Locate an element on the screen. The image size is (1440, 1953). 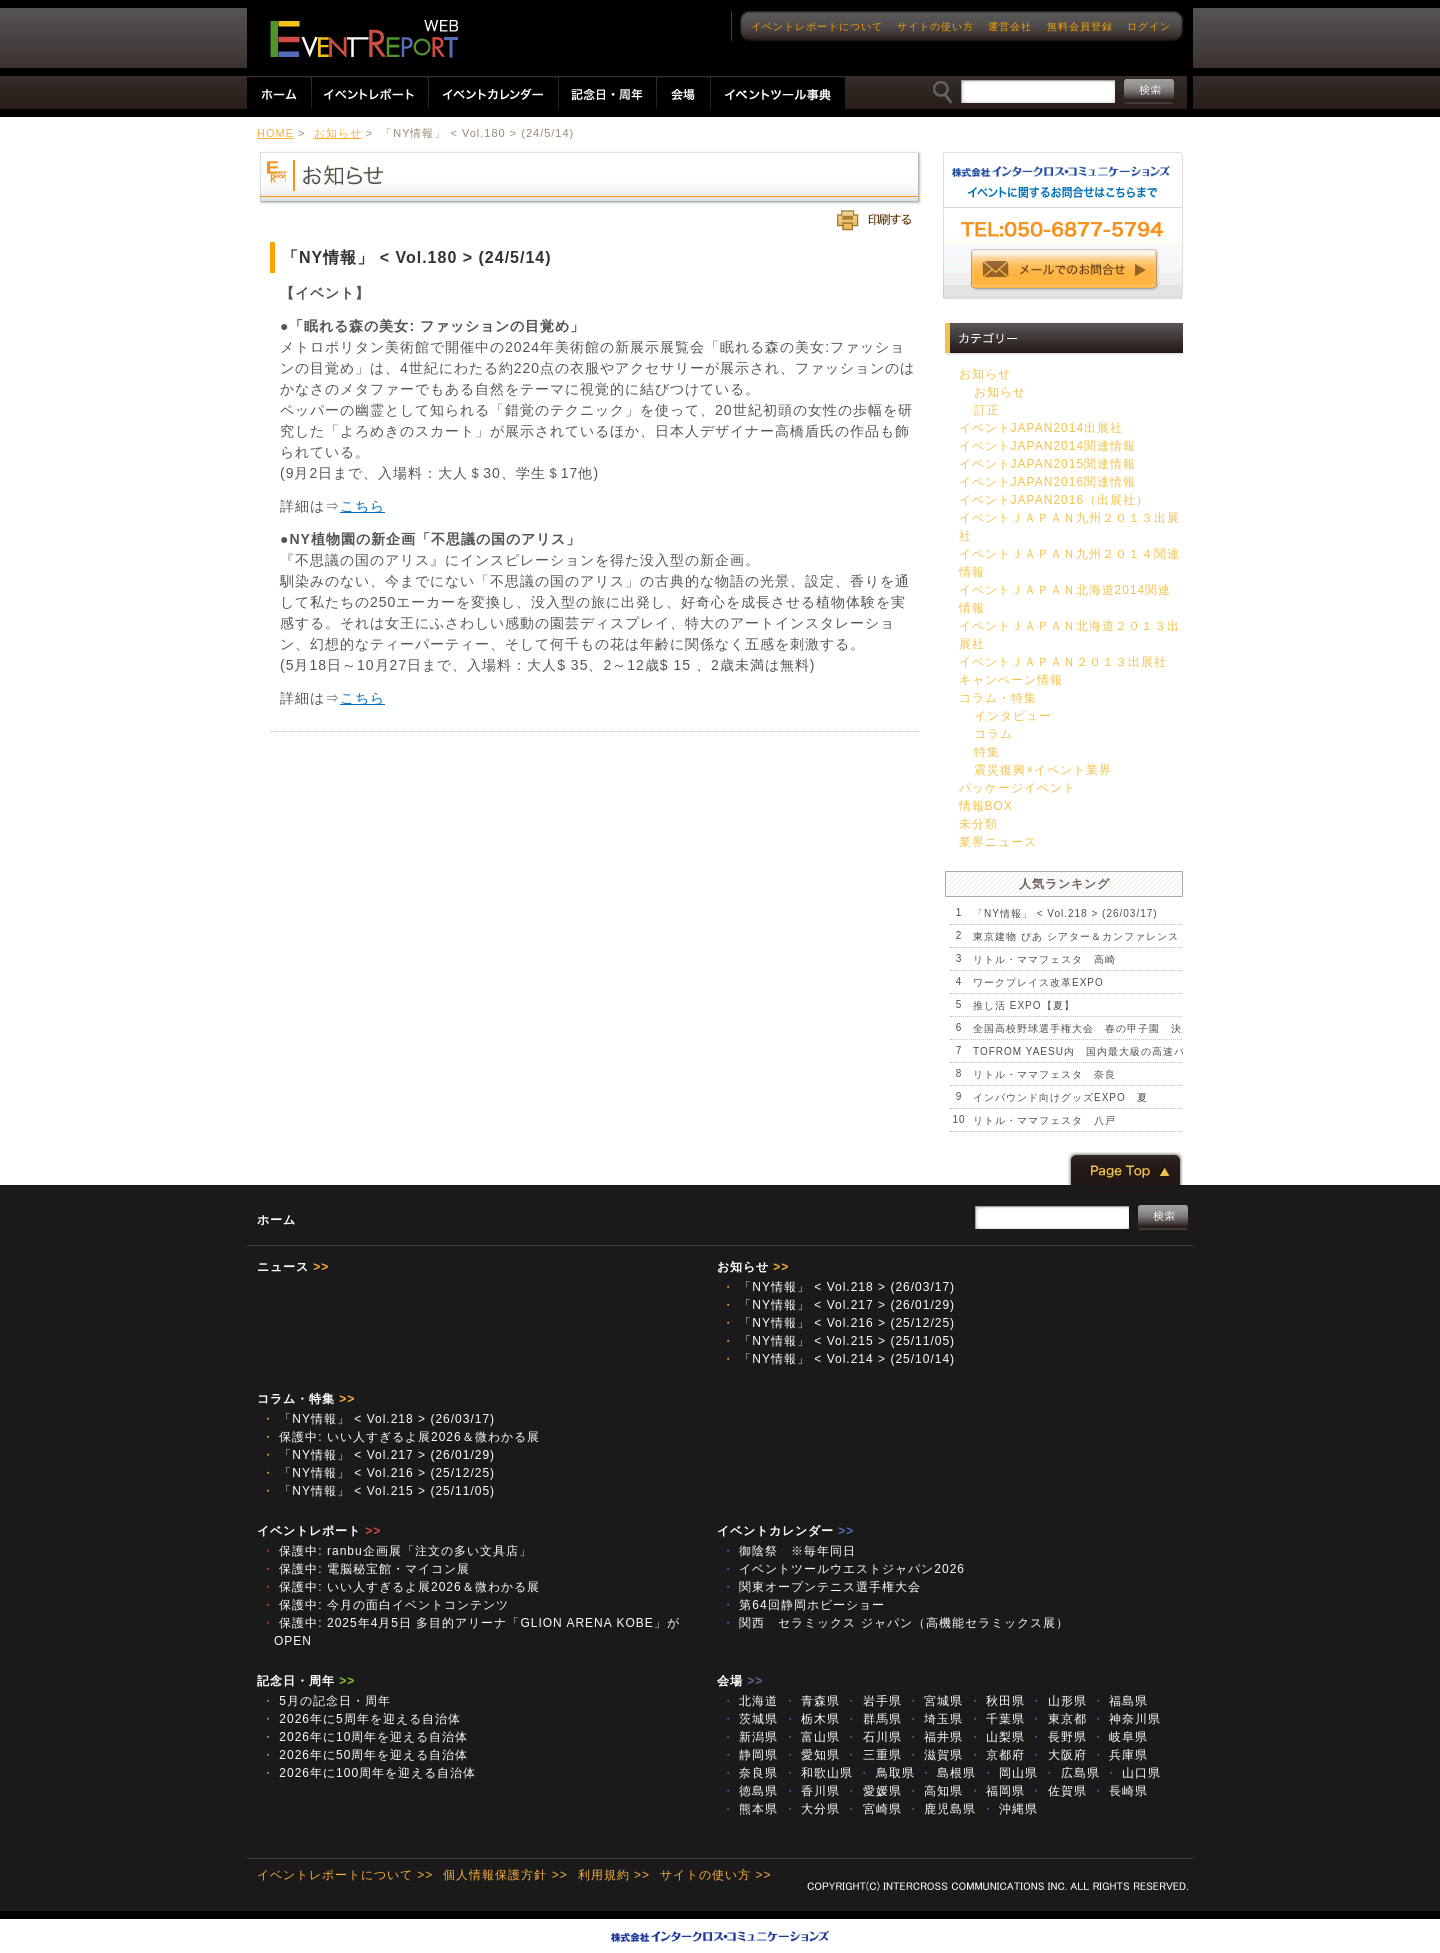
奈良県 is located at coordinates (750, 1773).